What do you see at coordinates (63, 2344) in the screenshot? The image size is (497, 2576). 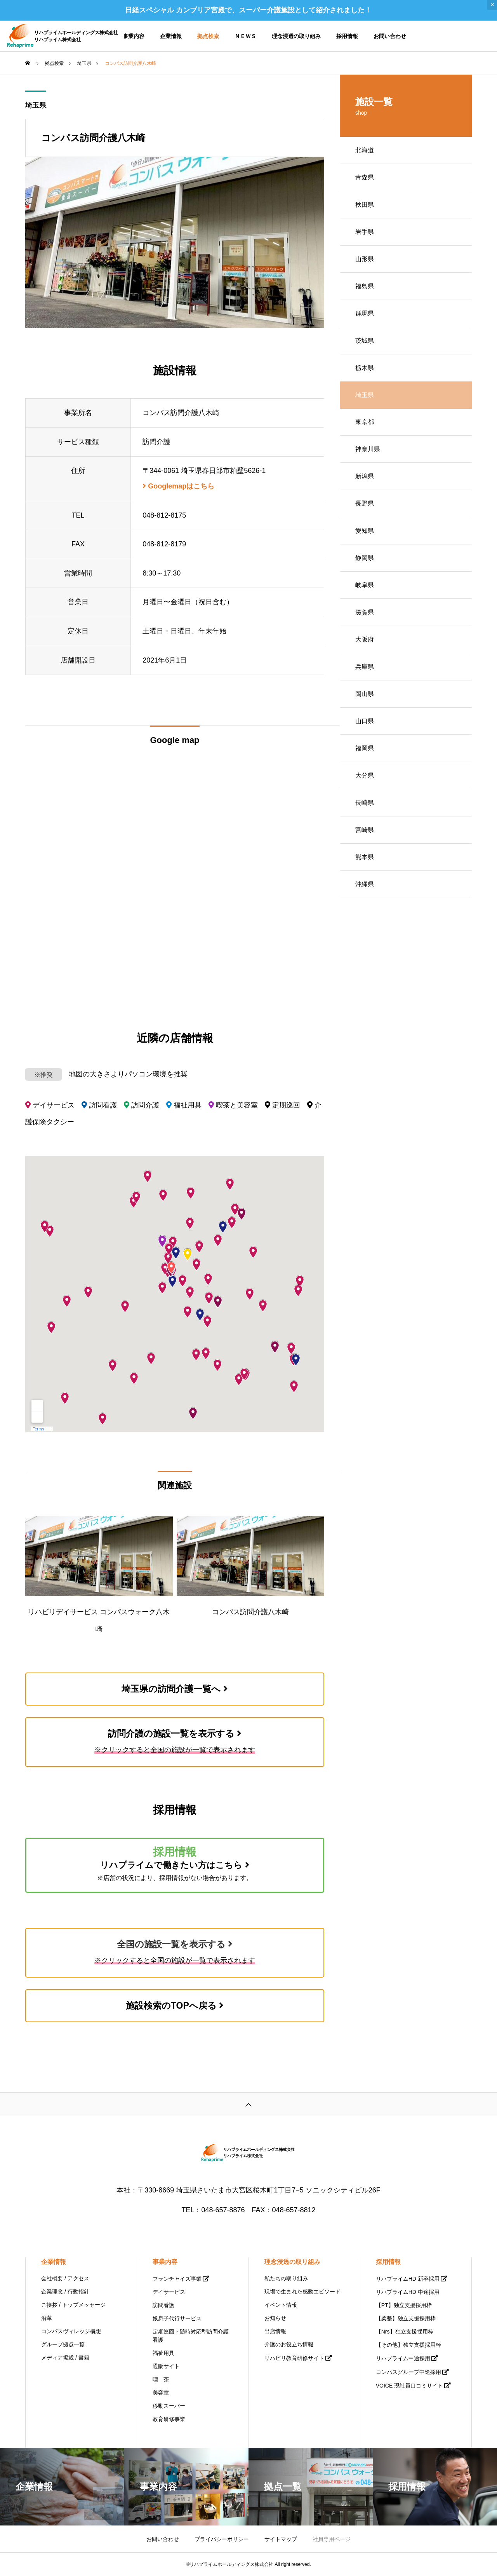 I see `グループ拠点一覧` at bounding box center [63, 2344].